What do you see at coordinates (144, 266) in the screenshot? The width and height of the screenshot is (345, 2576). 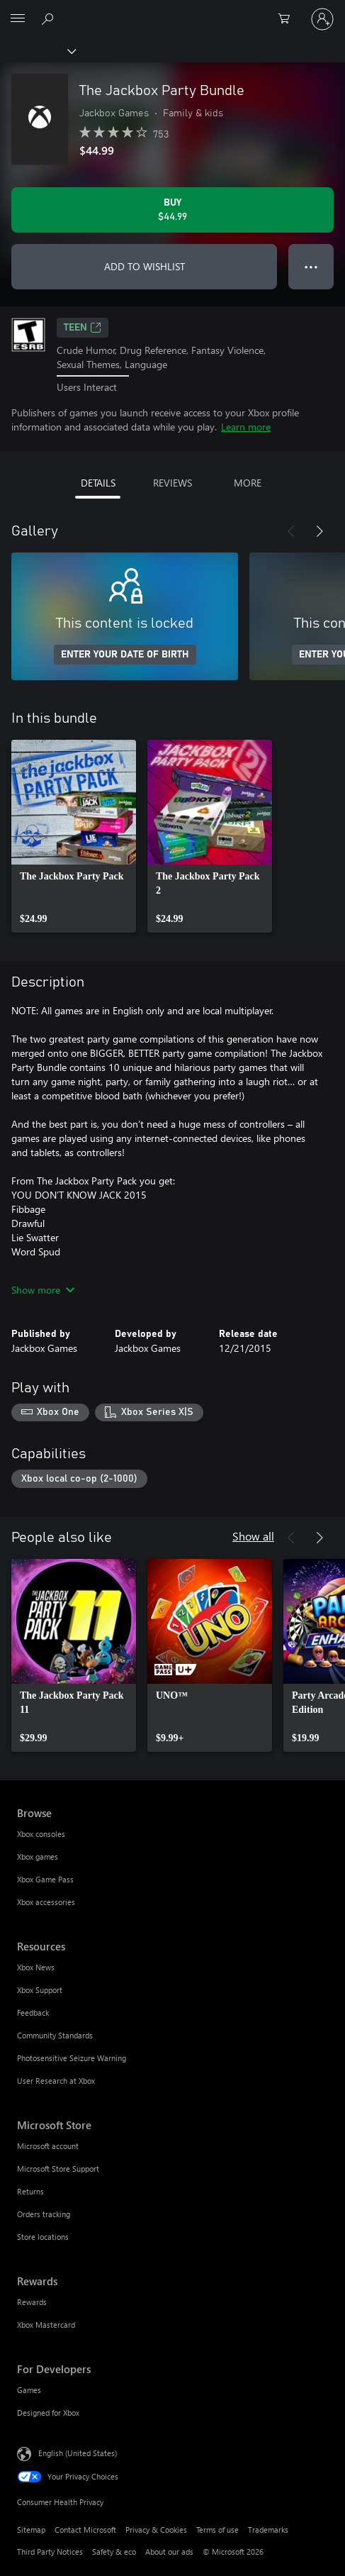 I see `ADD TO WISHLIST [Add The Jackbox Party Bundle to wishlist]` at bounding box center [144, 266].